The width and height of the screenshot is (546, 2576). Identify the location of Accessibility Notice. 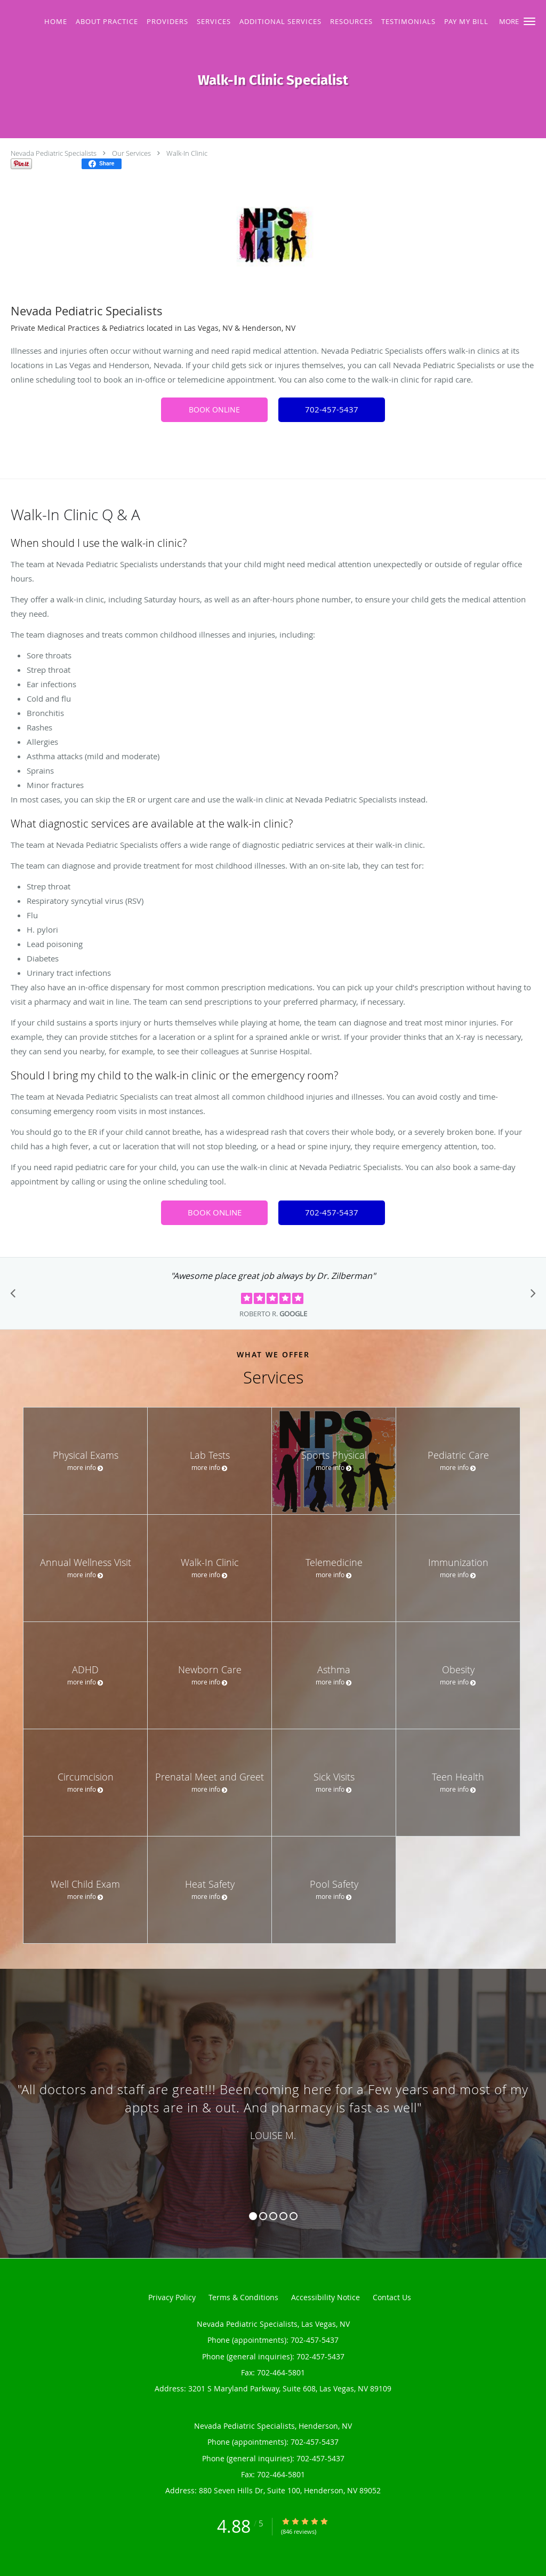
(325, 2297).